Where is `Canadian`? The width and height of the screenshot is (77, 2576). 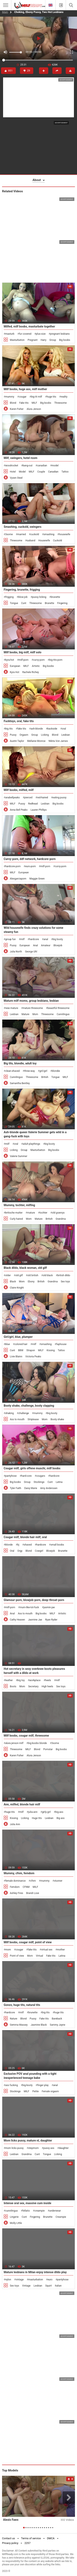
Canadian is located at coordinates (53, 471).